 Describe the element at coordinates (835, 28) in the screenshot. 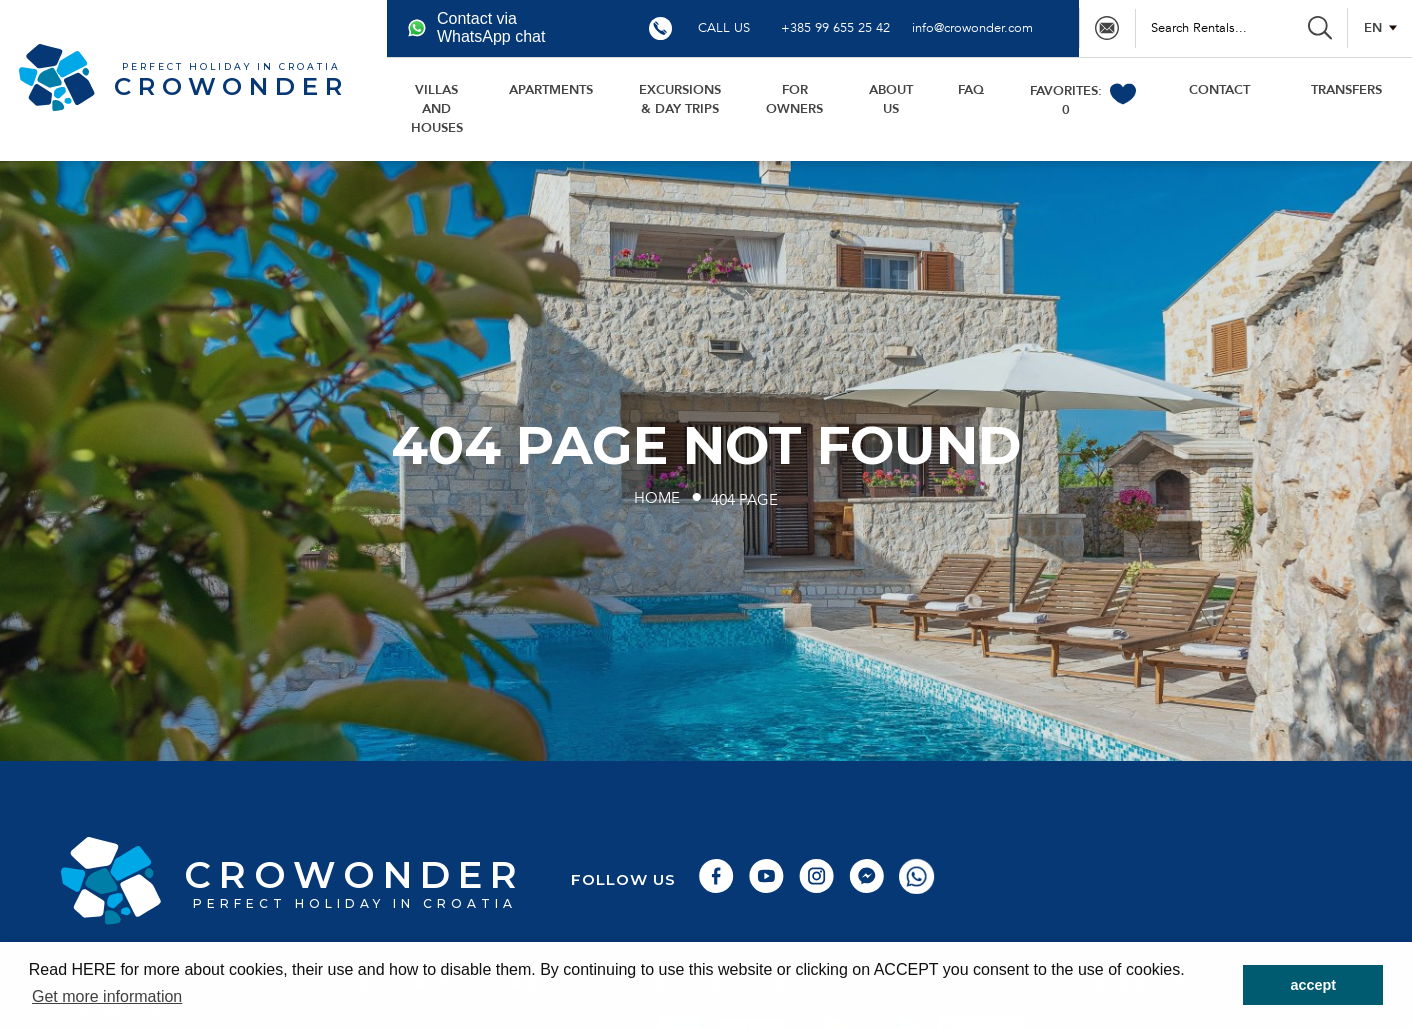

I see `+385 99 655 25 42` at that location.